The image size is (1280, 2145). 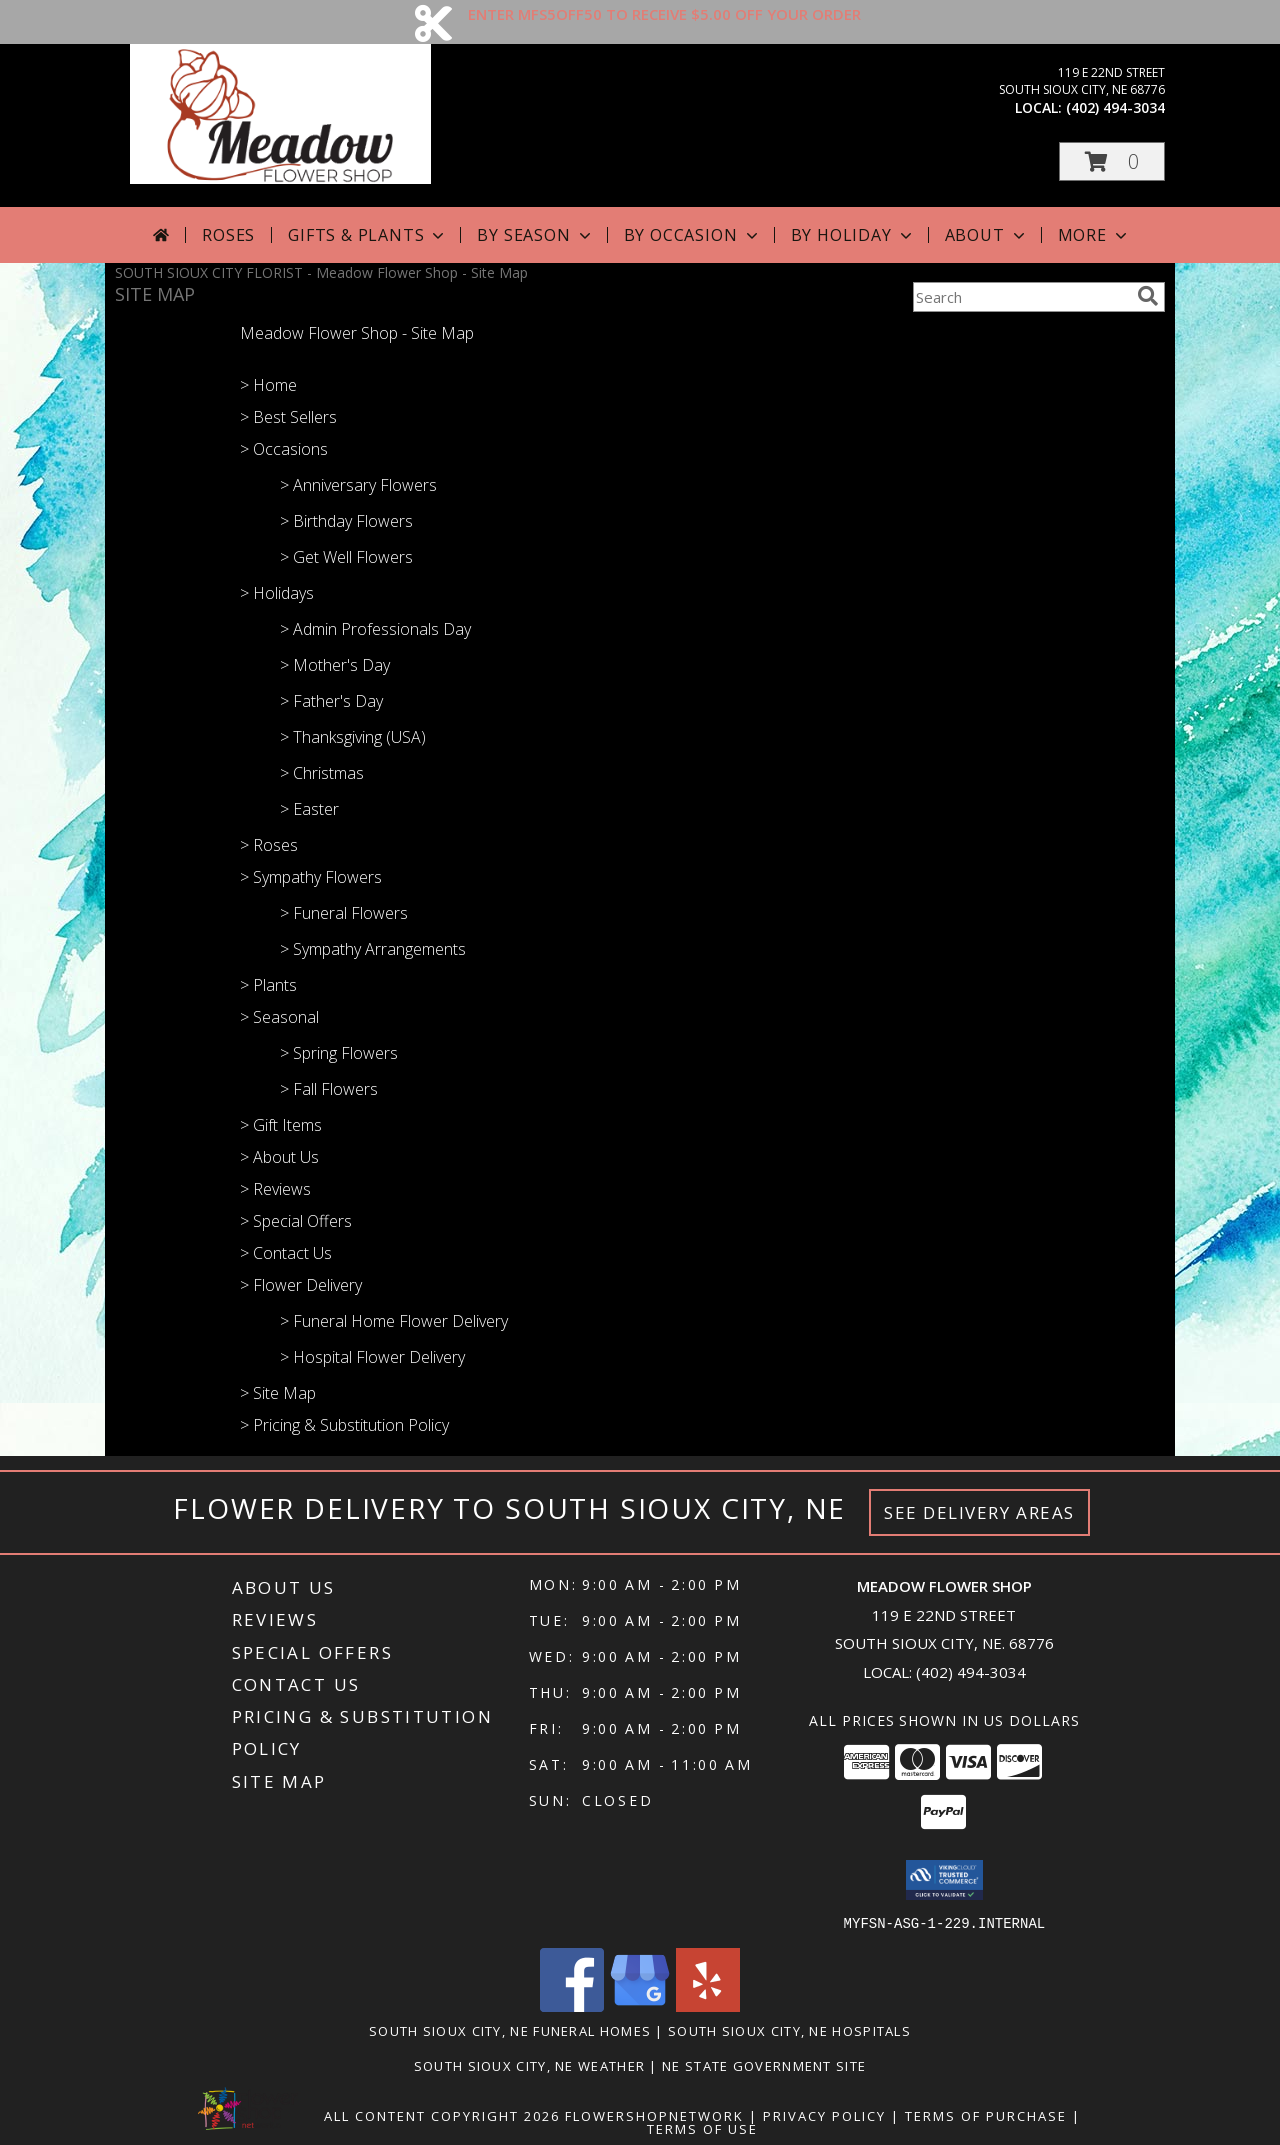 What do you see at coordinates (278, 1393) in the screenshot?
I see `> Site Map` at bounding box center [278, 1393].